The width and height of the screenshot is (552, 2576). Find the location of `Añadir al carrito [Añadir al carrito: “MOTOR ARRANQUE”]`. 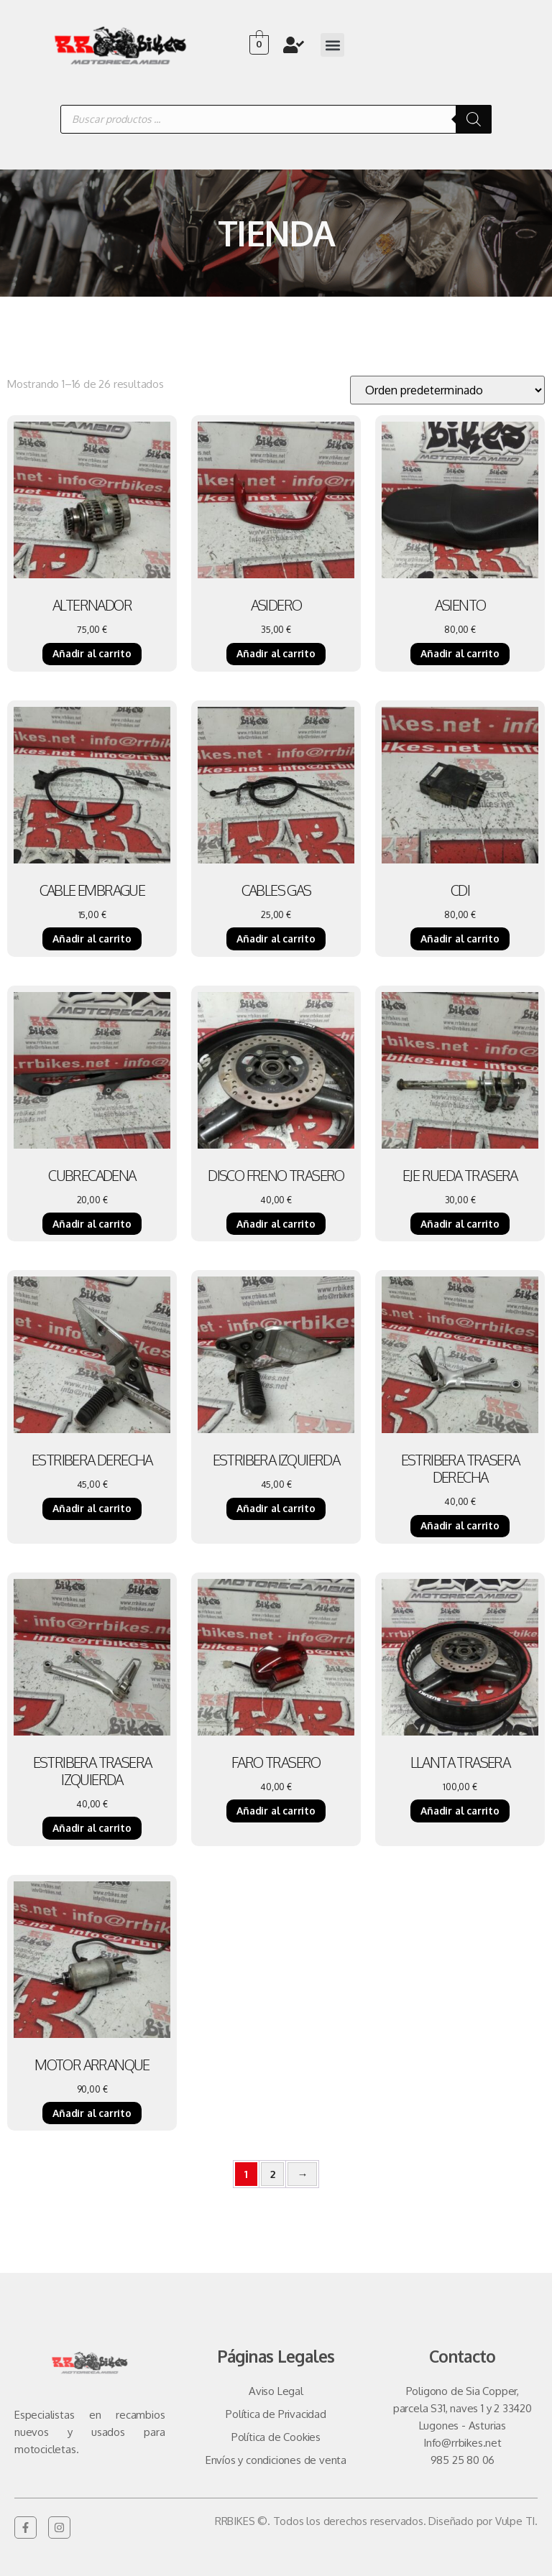

Añadir al carrito [Añadir al carrito: “MOTOR ARRANQUE”] is located at coordinates (92, 2113).